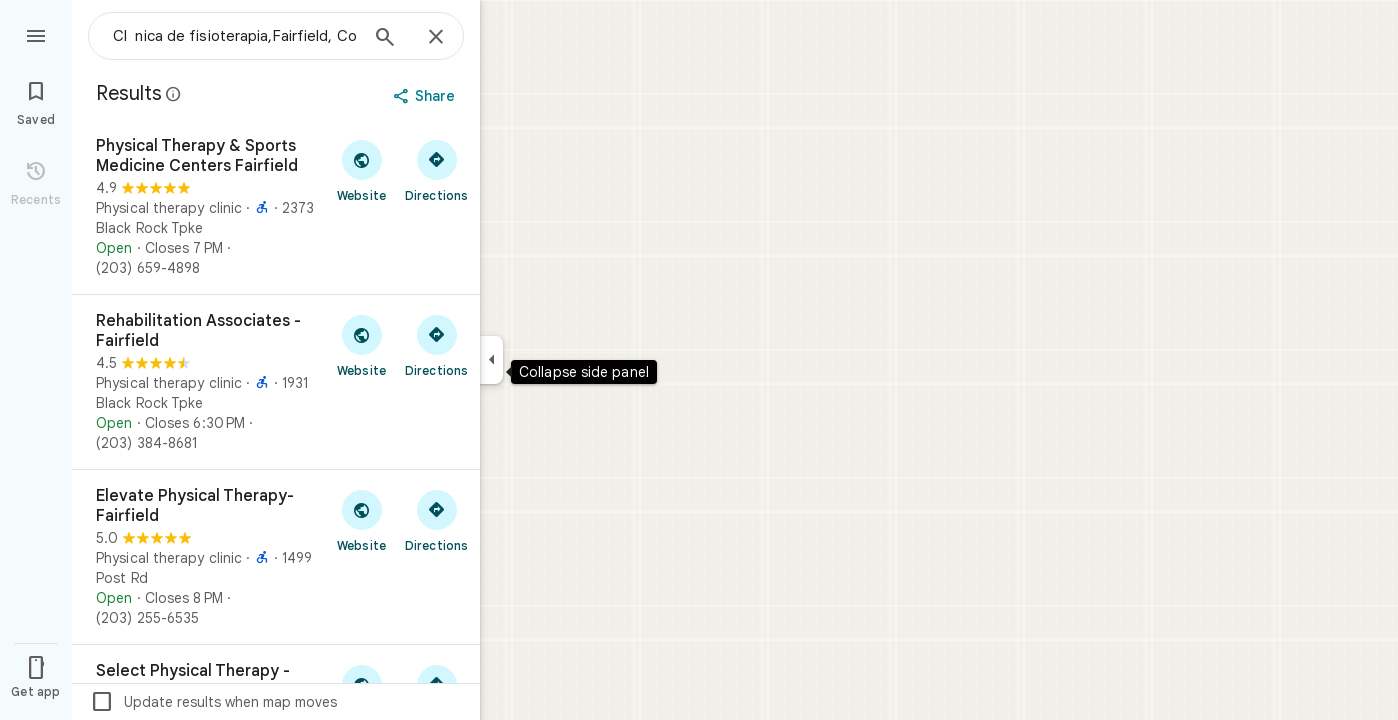 This screenshot has width=1398, height=720. What do you see at coordinates (436, 520) in the screenshot?
I see `[Get directions to Elevate Physical Therapy- Fairfield]` at bounding box center [436, 520].